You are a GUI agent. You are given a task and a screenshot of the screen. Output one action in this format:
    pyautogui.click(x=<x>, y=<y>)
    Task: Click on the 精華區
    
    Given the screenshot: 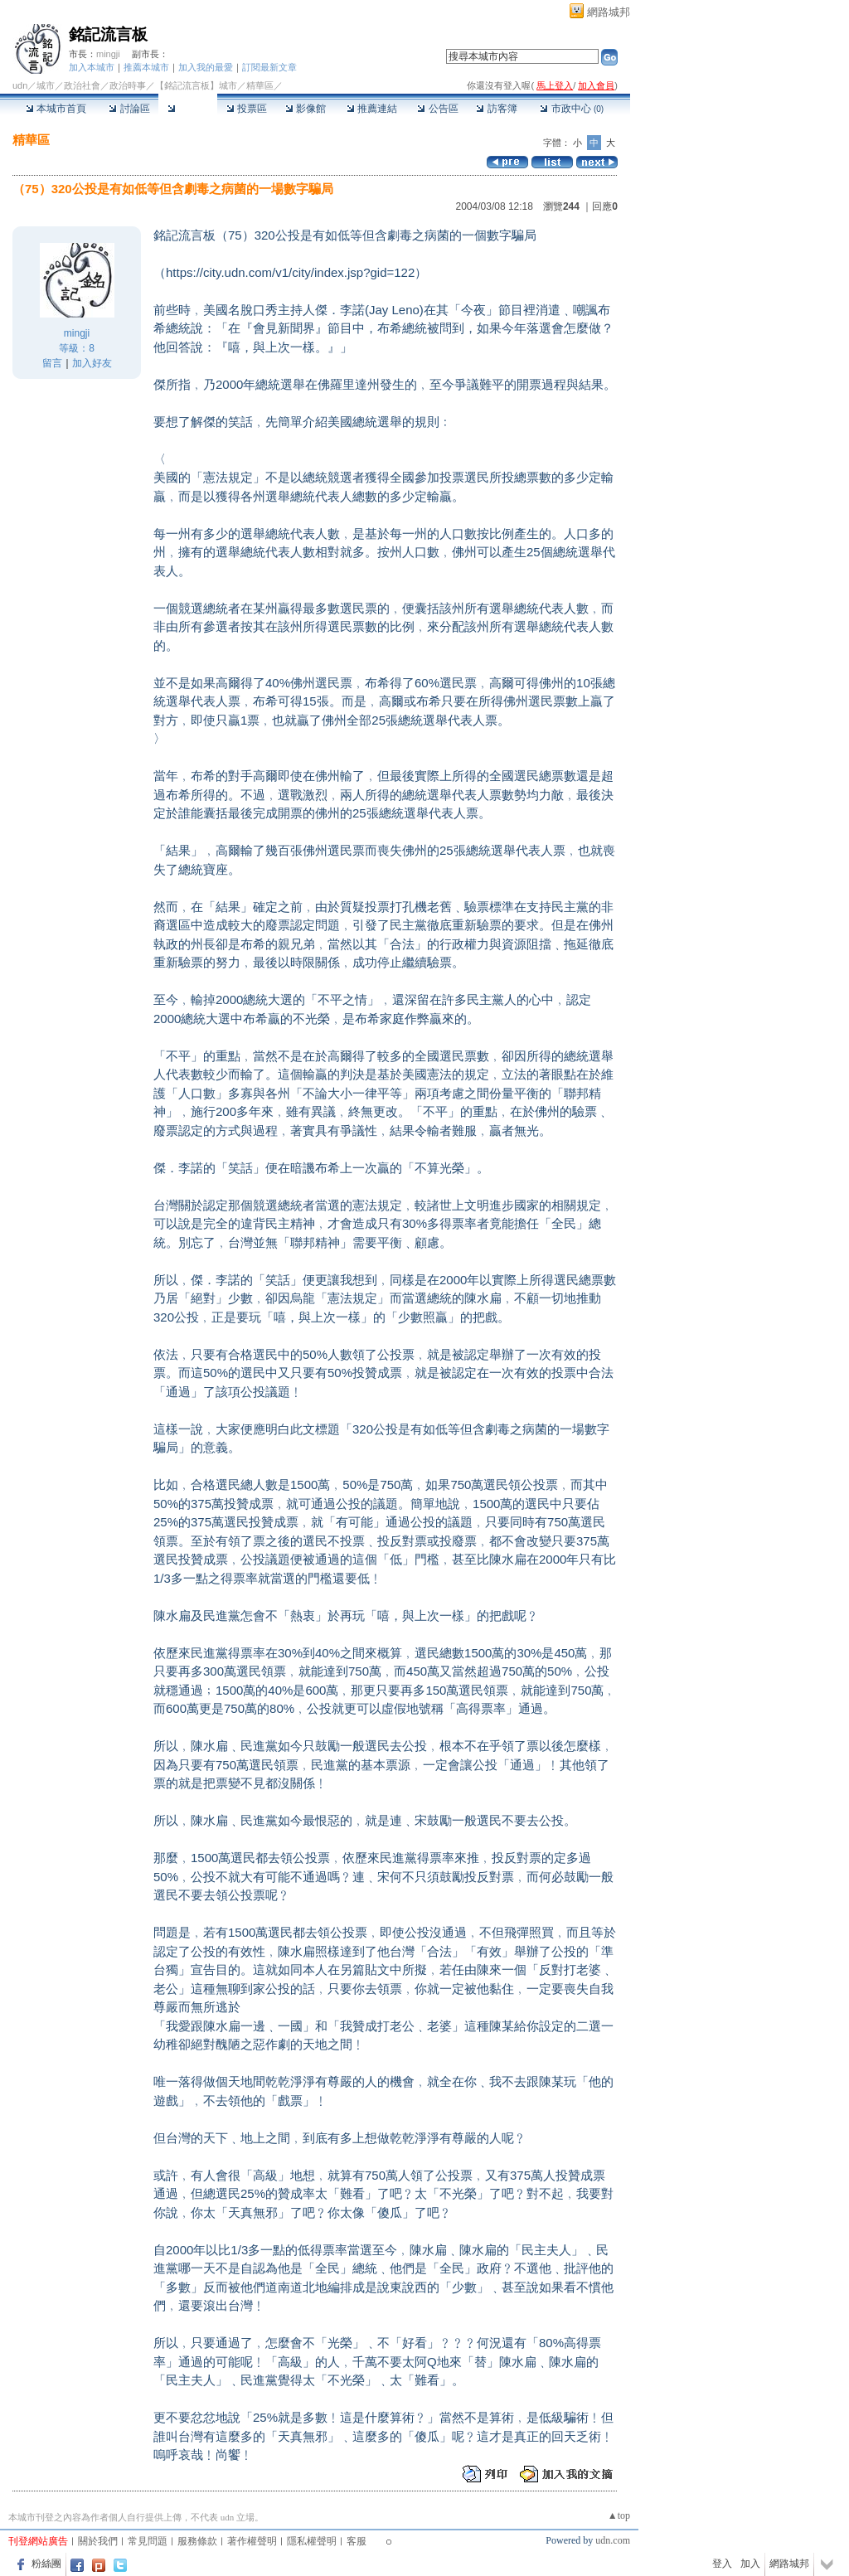 What is the action you would take?
    pyautogui.click(x=187, y=108)
    